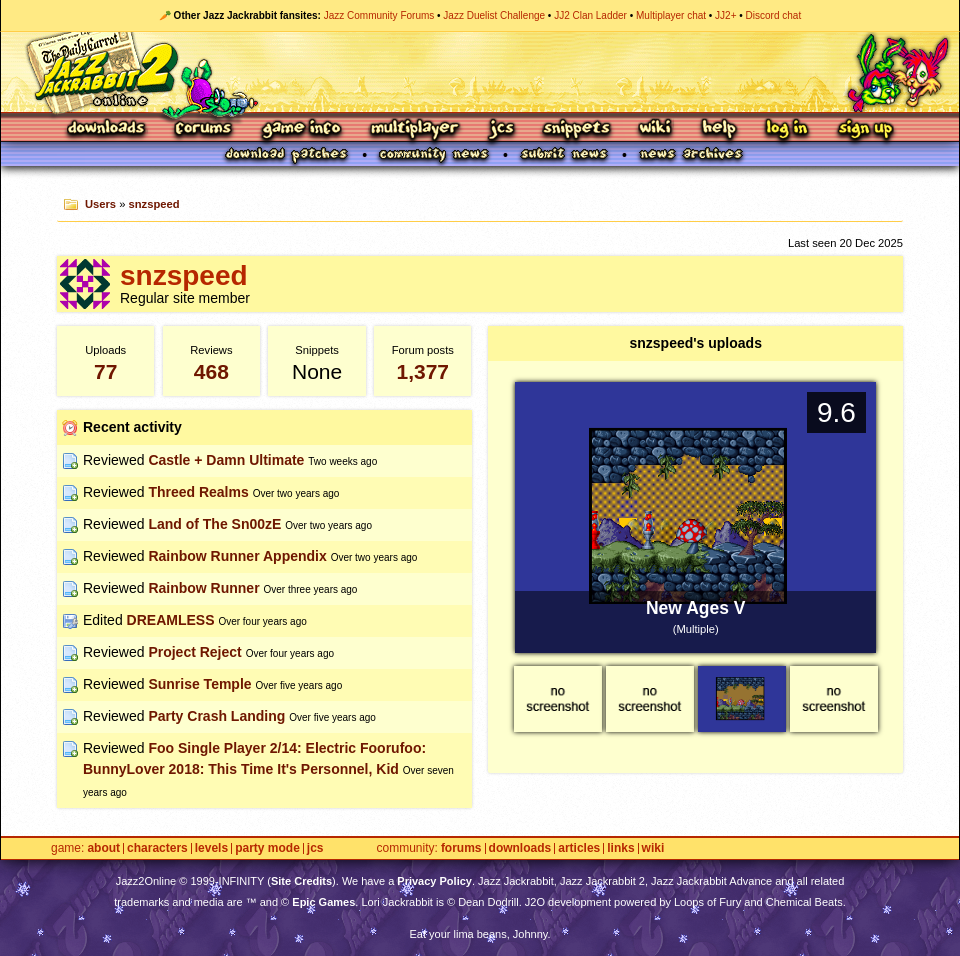 Image resolution: width=960 pixels, height=956 pixels. What do you see at coordinates (203, 588) in the screenshot?
I see `Rainbow Runner` at bounding box center [203, 588].